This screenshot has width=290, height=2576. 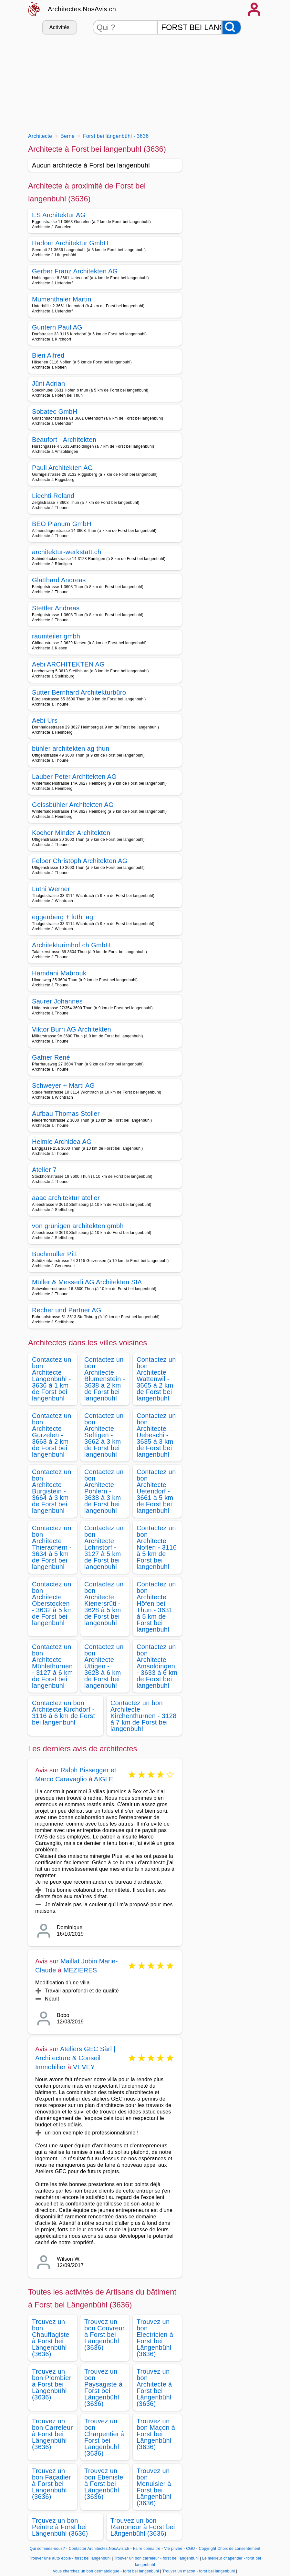 What do you see at coordinates (82, 9) in the screenshot?
I see `Architectes.NosAvis.ch` at bounding box center [82, 9].